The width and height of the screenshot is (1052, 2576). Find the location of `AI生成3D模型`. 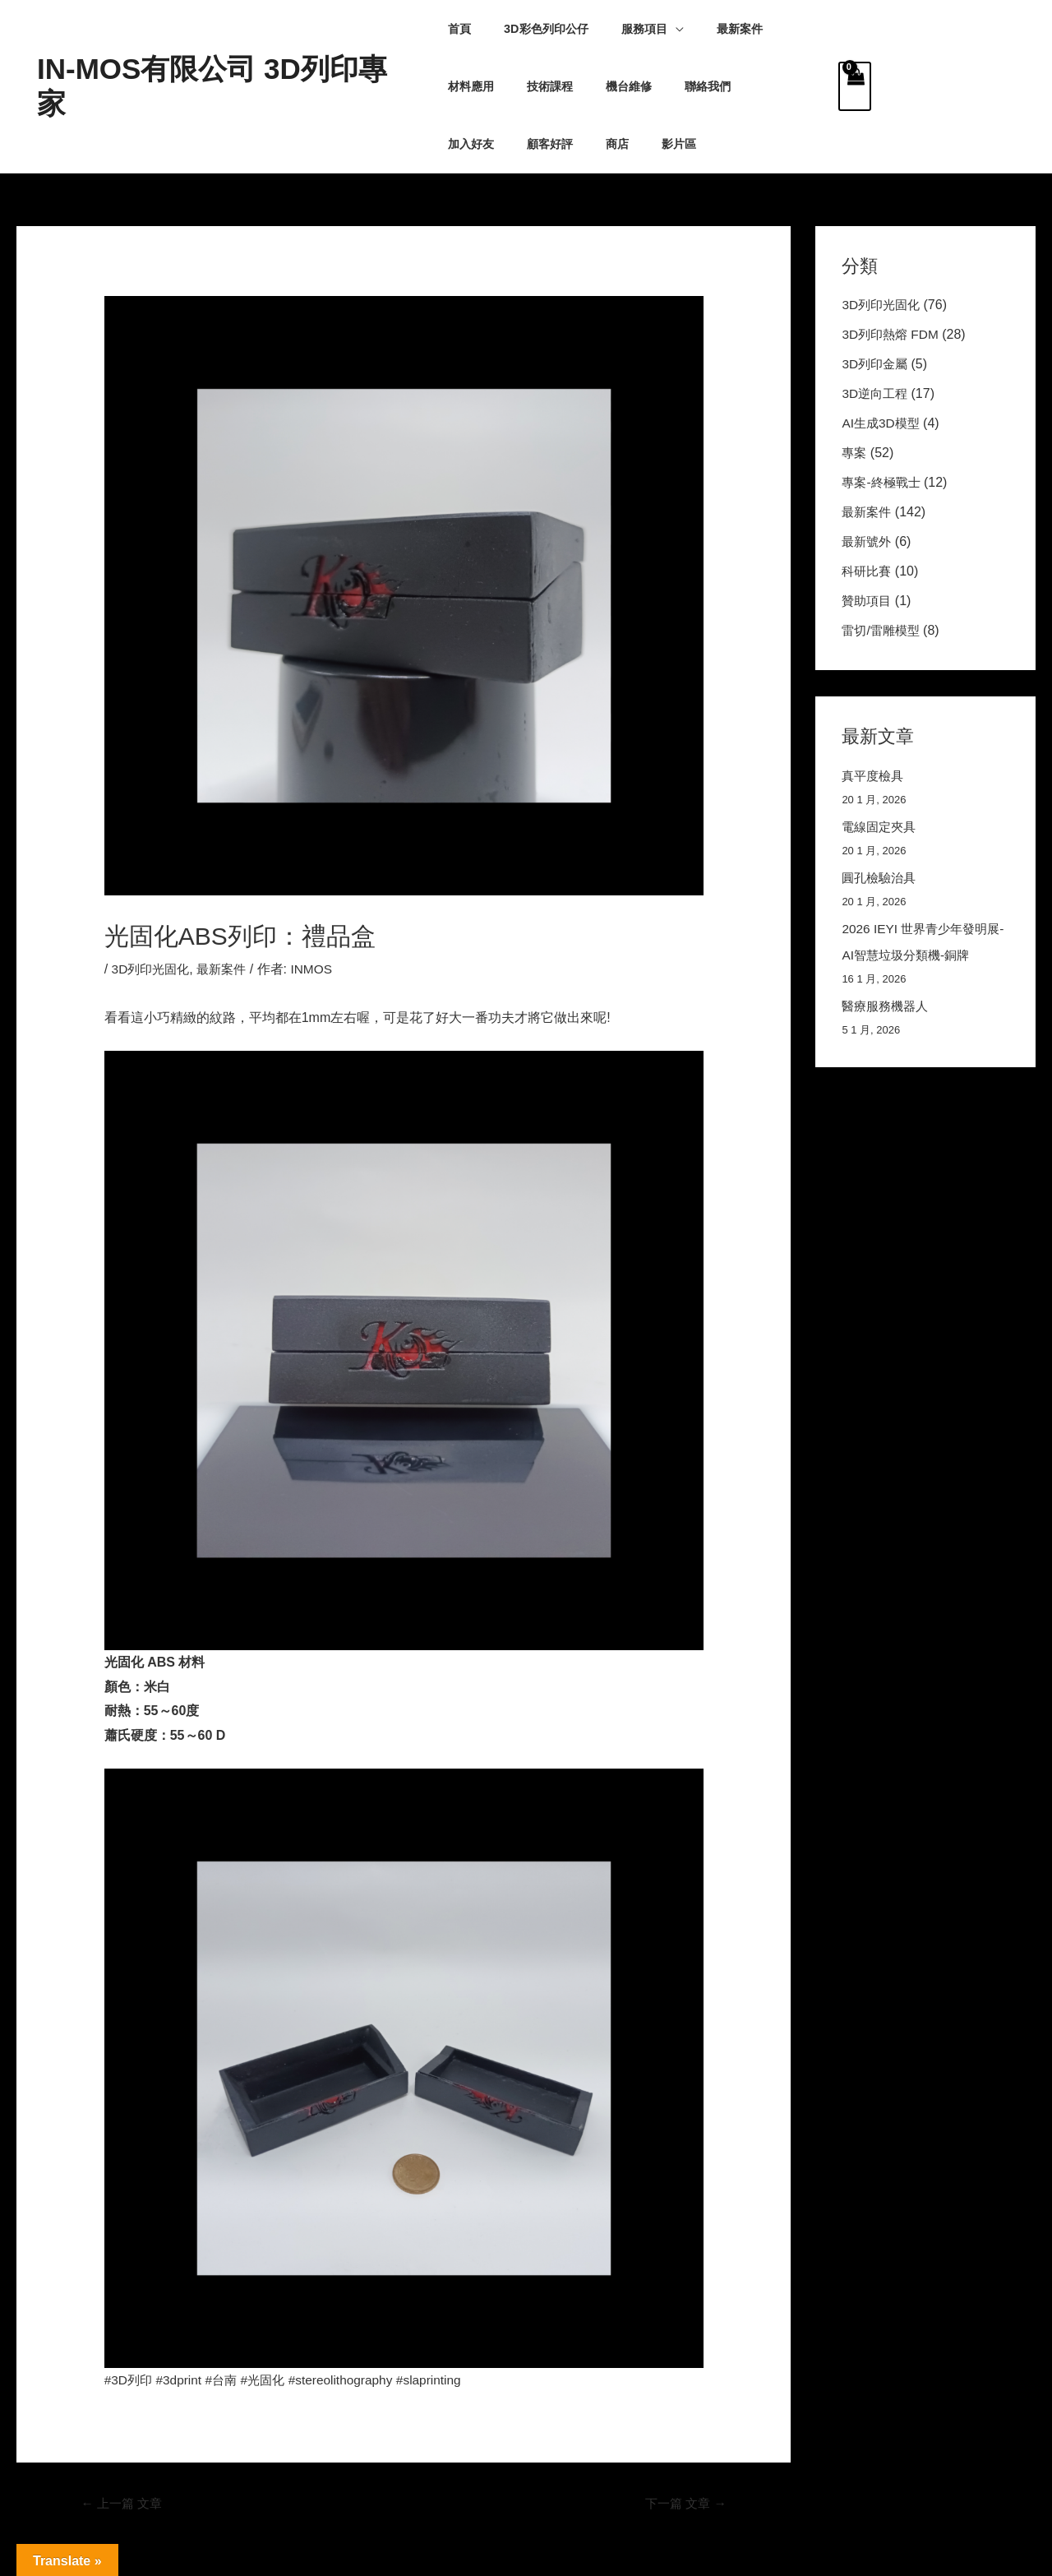

AI生成3D模型 is located at coordinates (883, 423).